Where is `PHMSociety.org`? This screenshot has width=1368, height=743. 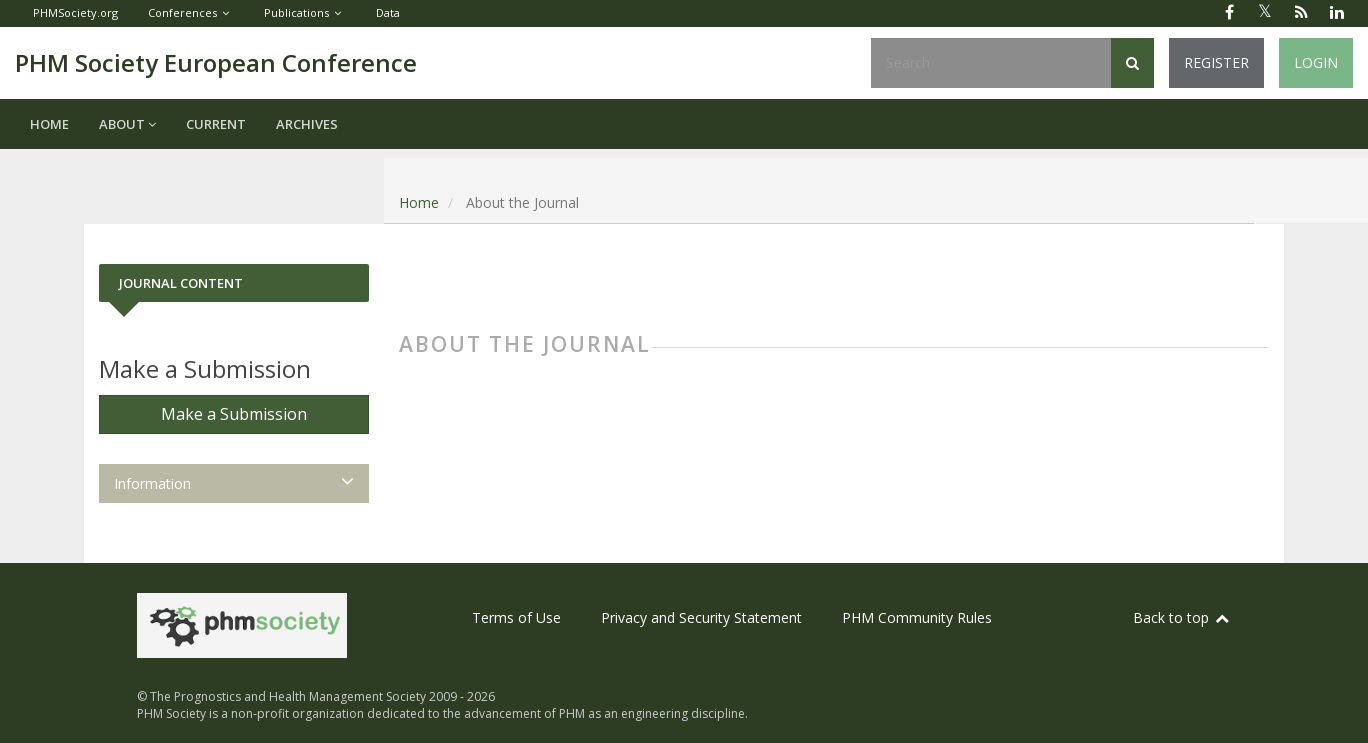
PHMSociety.org is located at coordinates (75, 12).